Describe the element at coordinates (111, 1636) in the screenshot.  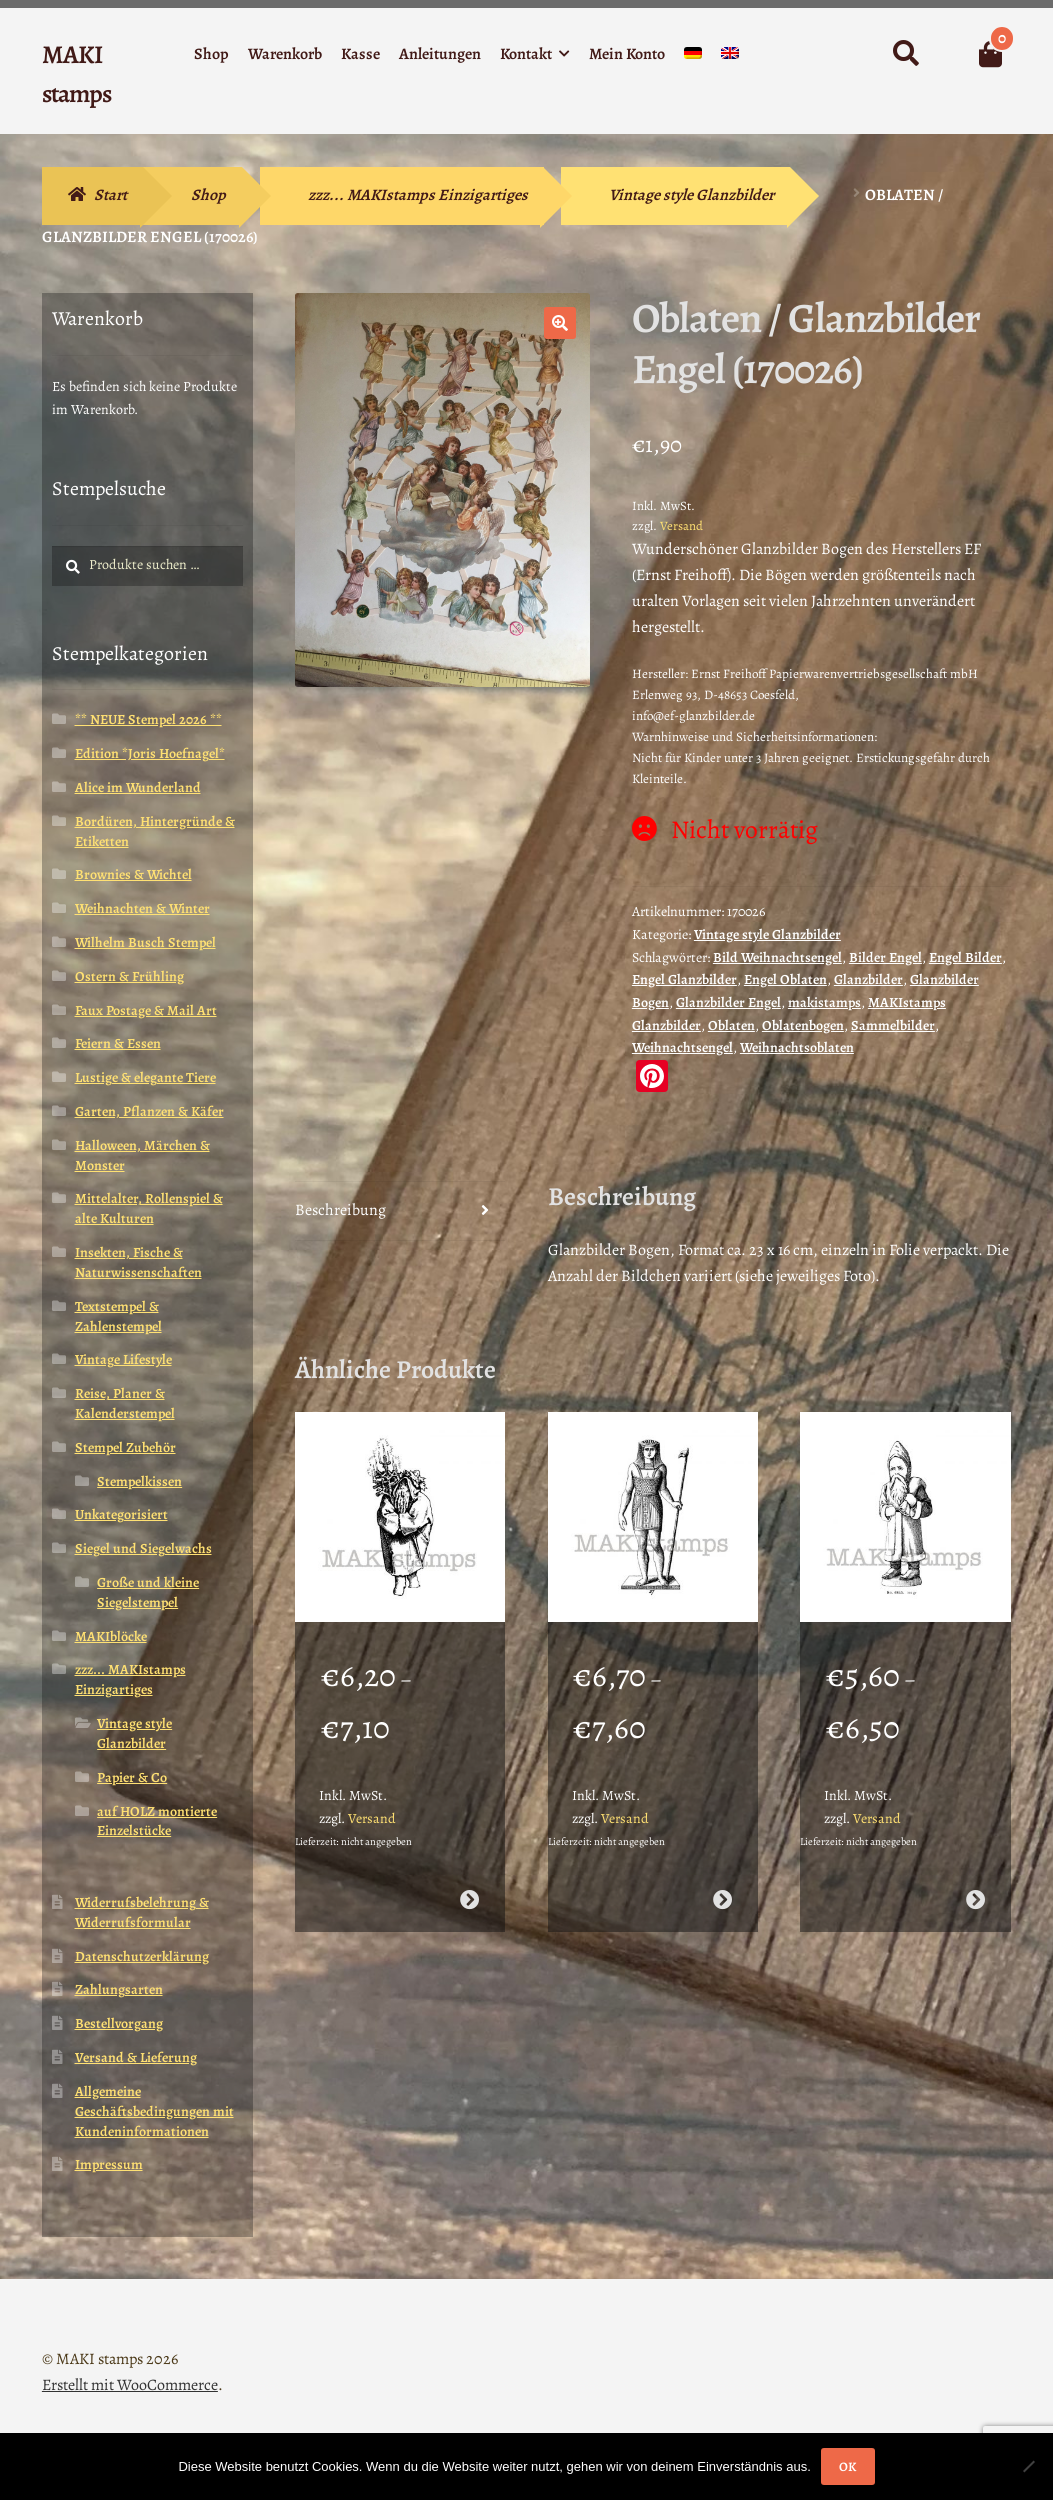
I see `MAKIblöcke` at that location.